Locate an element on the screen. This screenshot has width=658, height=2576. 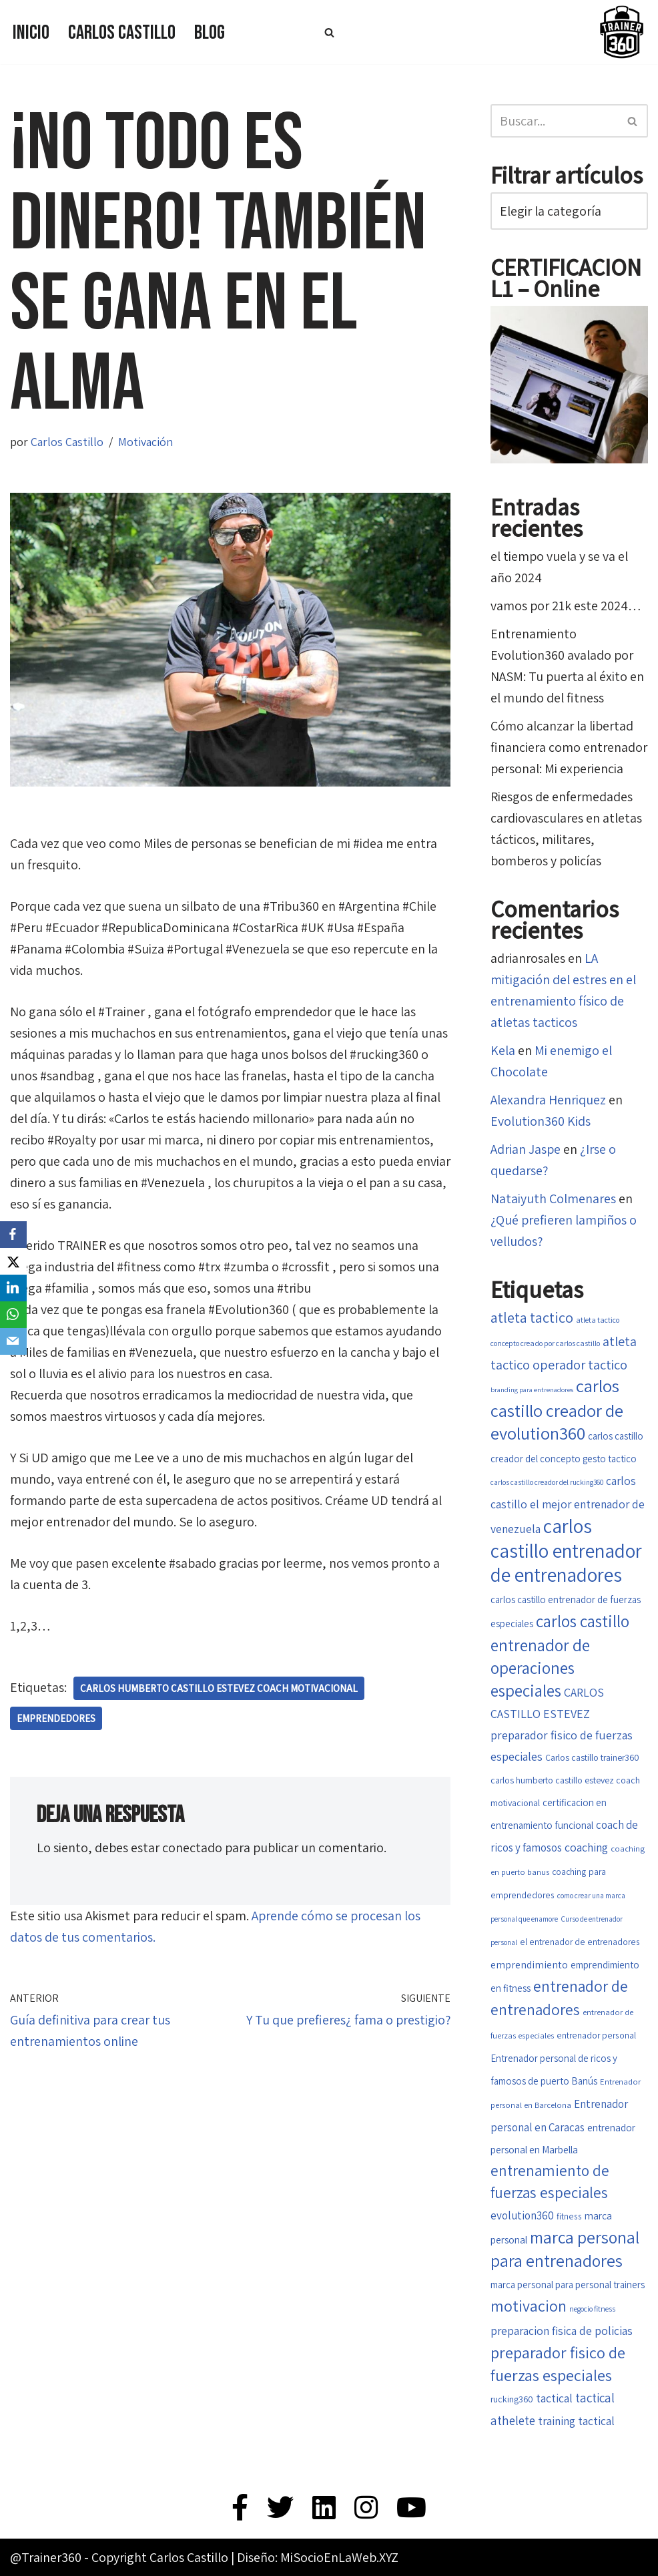
[WhatsApp] is located at coordinates (13, 1314).